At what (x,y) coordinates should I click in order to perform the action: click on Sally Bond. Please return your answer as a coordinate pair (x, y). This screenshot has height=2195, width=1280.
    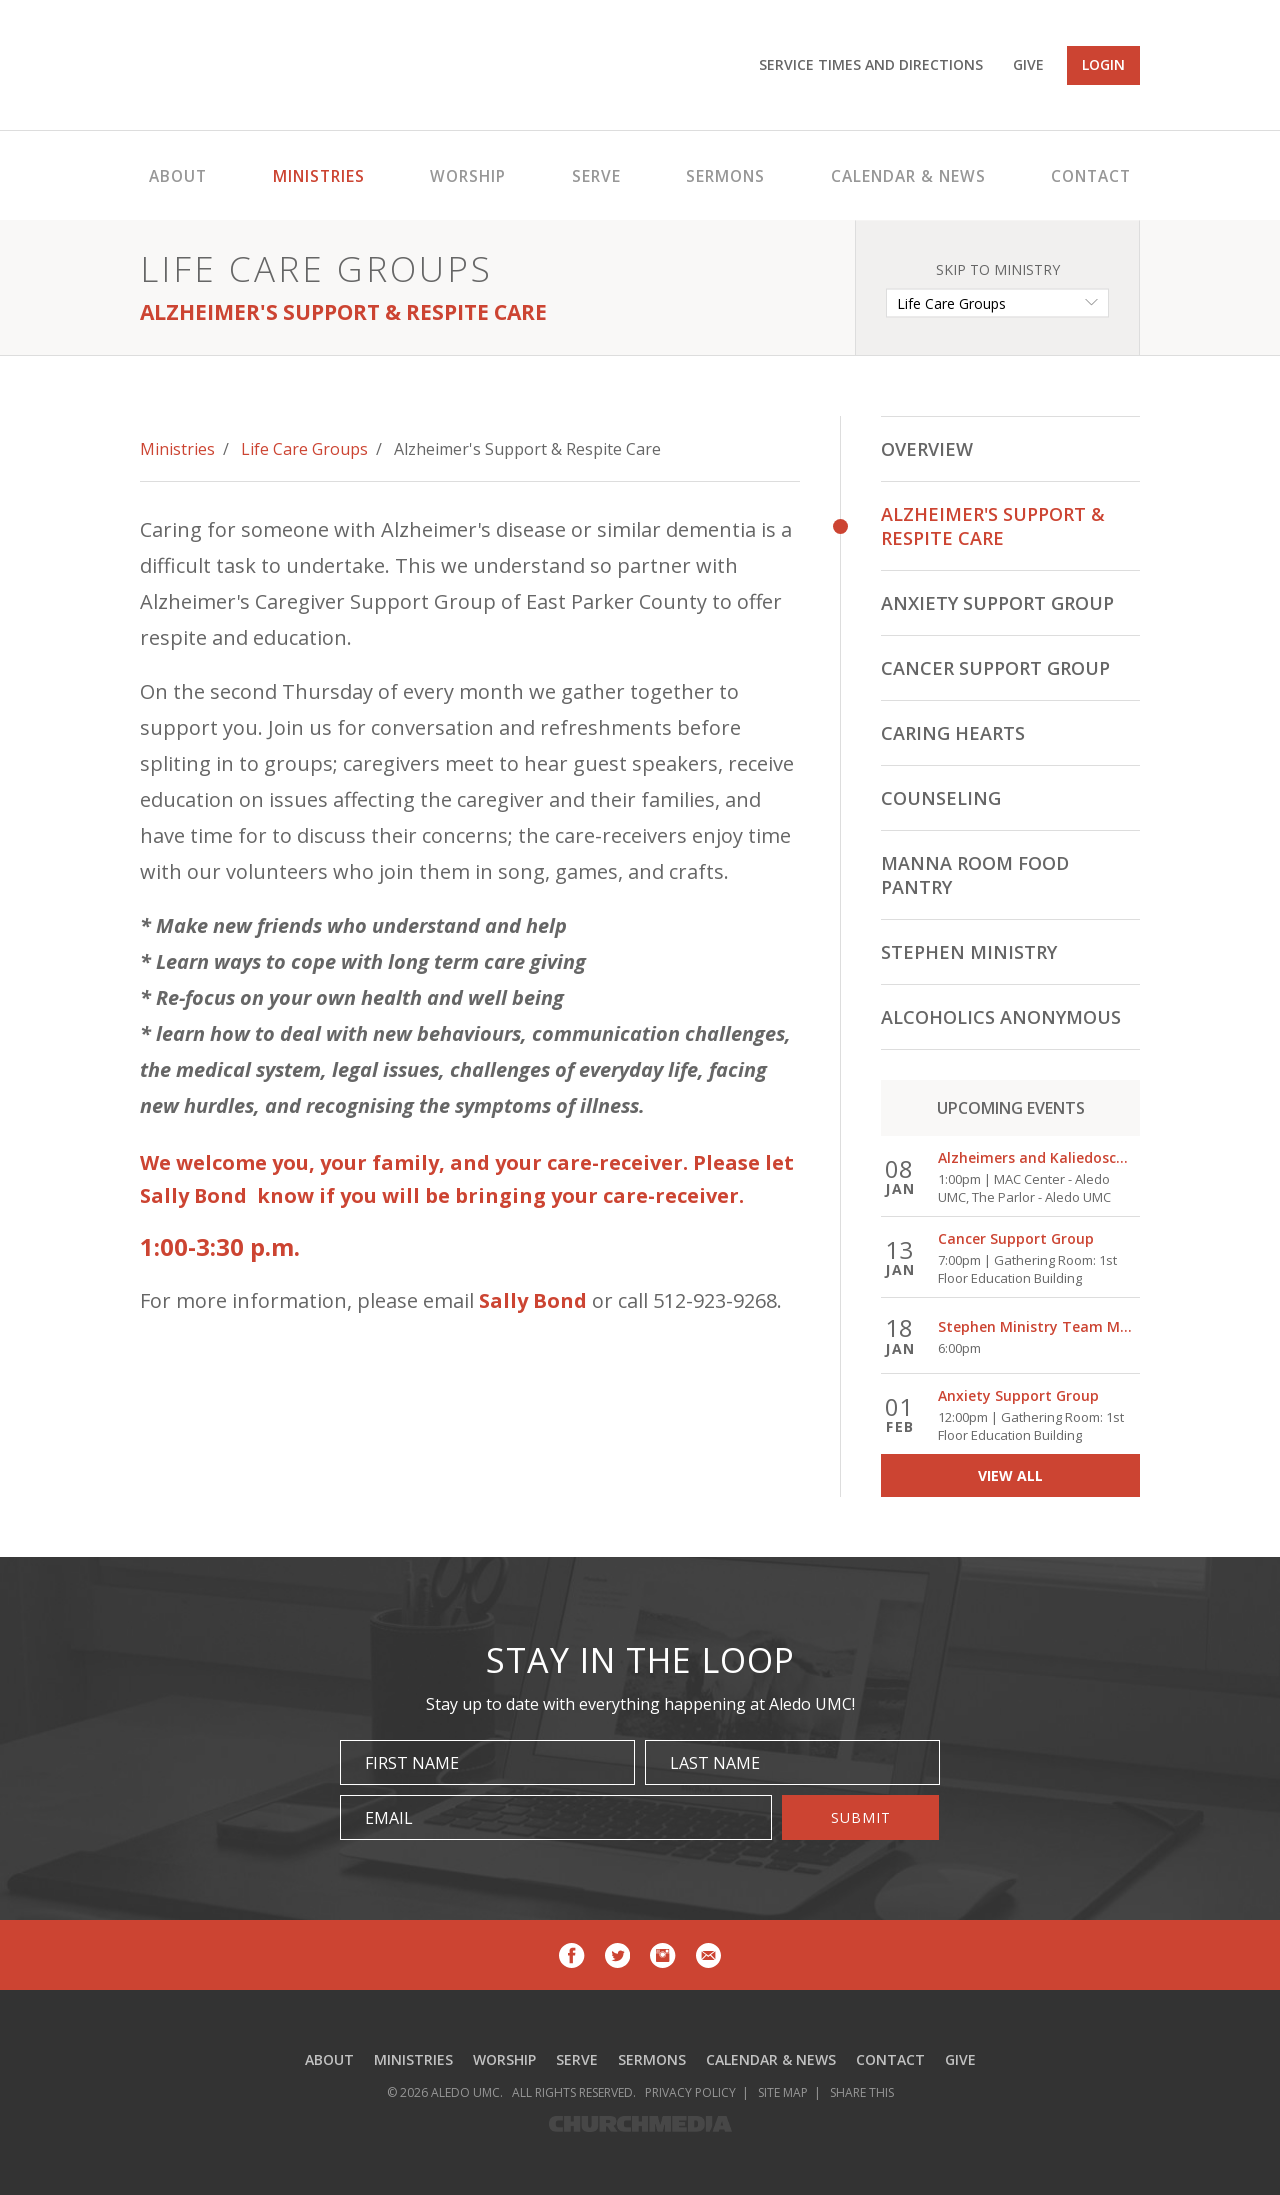
    Looking at the image, I should click on (533, 1300).